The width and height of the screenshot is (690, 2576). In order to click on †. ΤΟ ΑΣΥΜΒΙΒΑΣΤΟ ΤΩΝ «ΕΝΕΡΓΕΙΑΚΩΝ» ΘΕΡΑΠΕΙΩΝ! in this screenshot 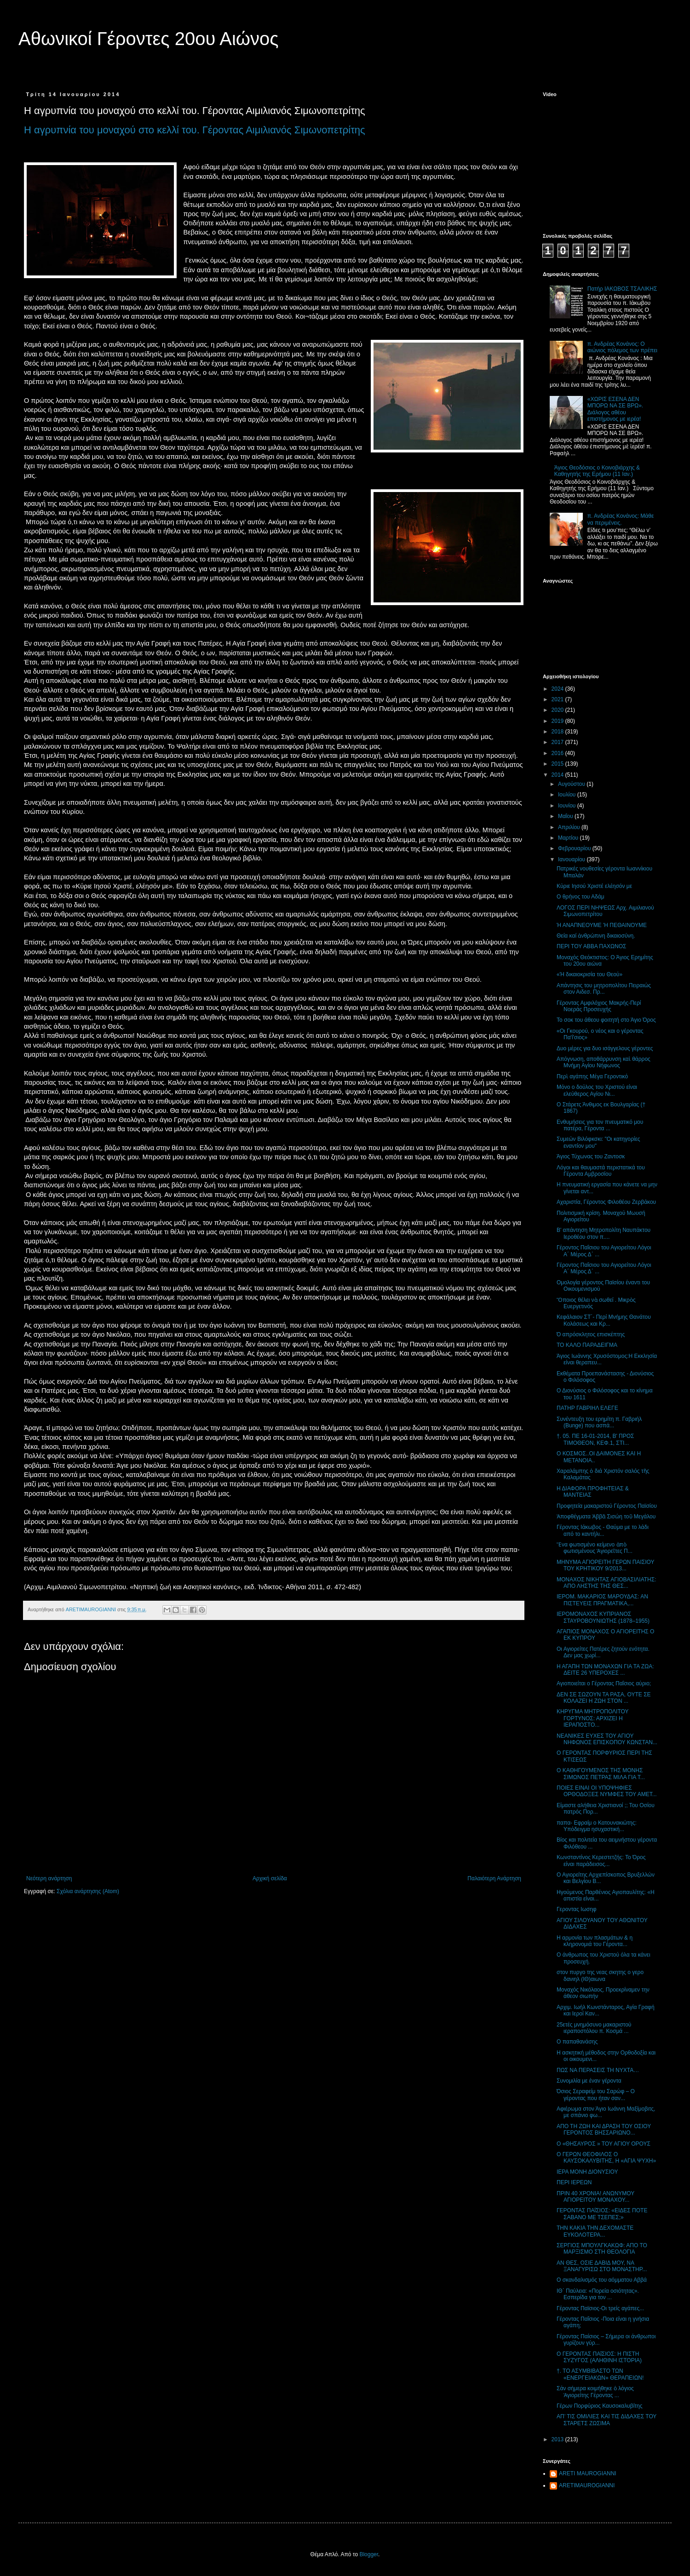, I will do `click(600, 2374)`.